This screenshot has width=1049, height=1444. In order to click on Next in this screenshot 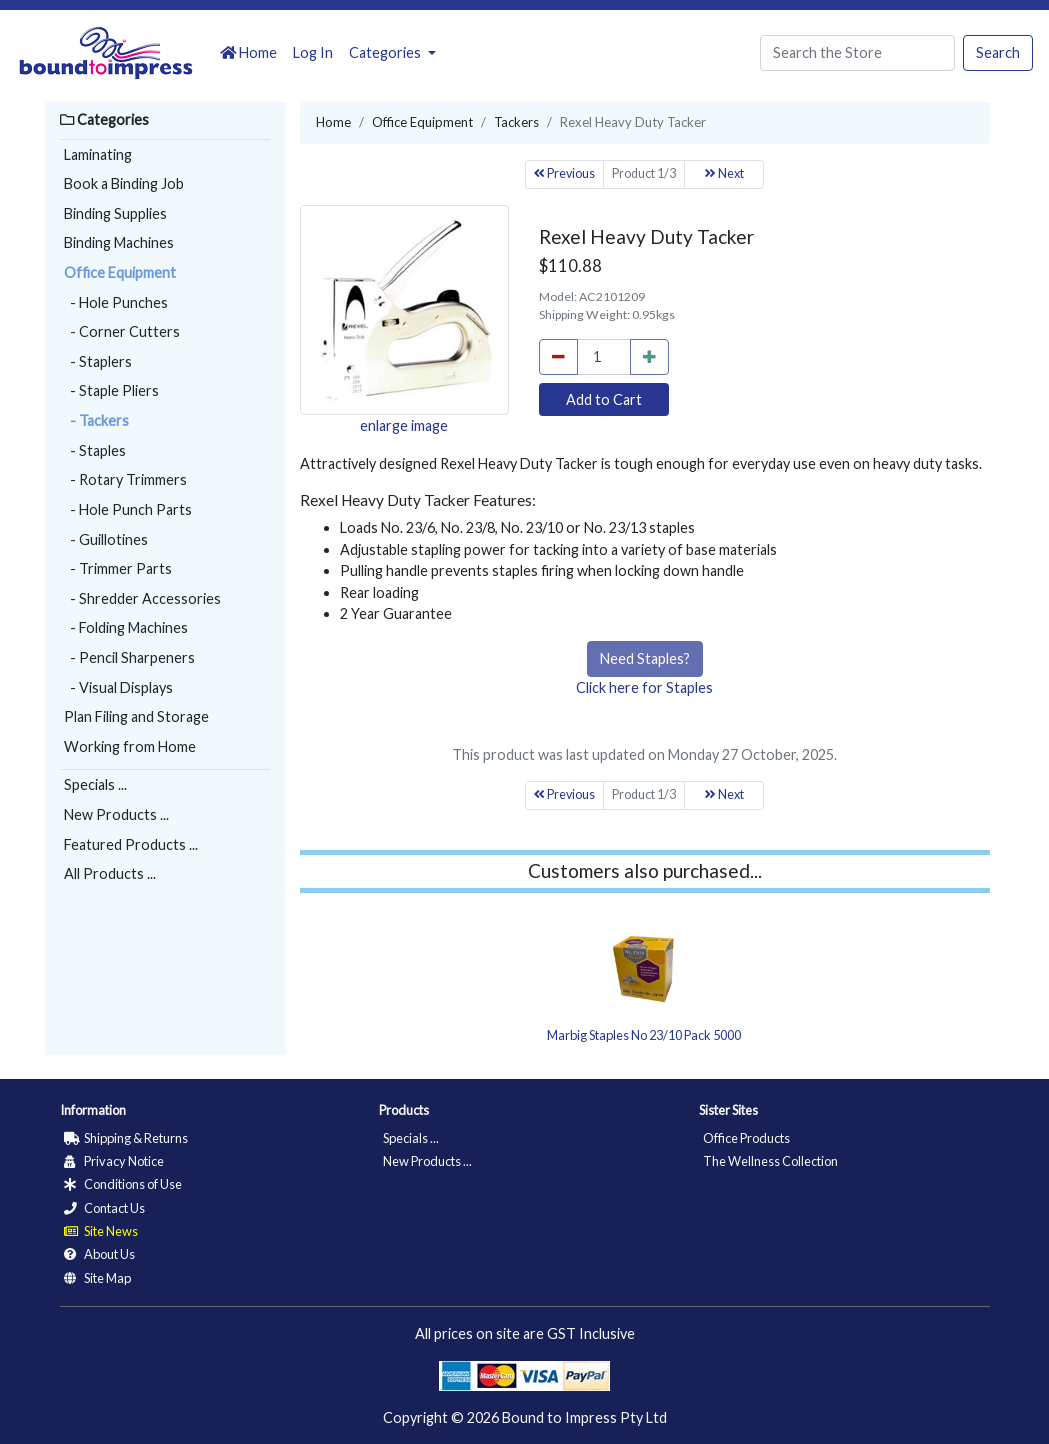, I will do `click(724, 173)`.